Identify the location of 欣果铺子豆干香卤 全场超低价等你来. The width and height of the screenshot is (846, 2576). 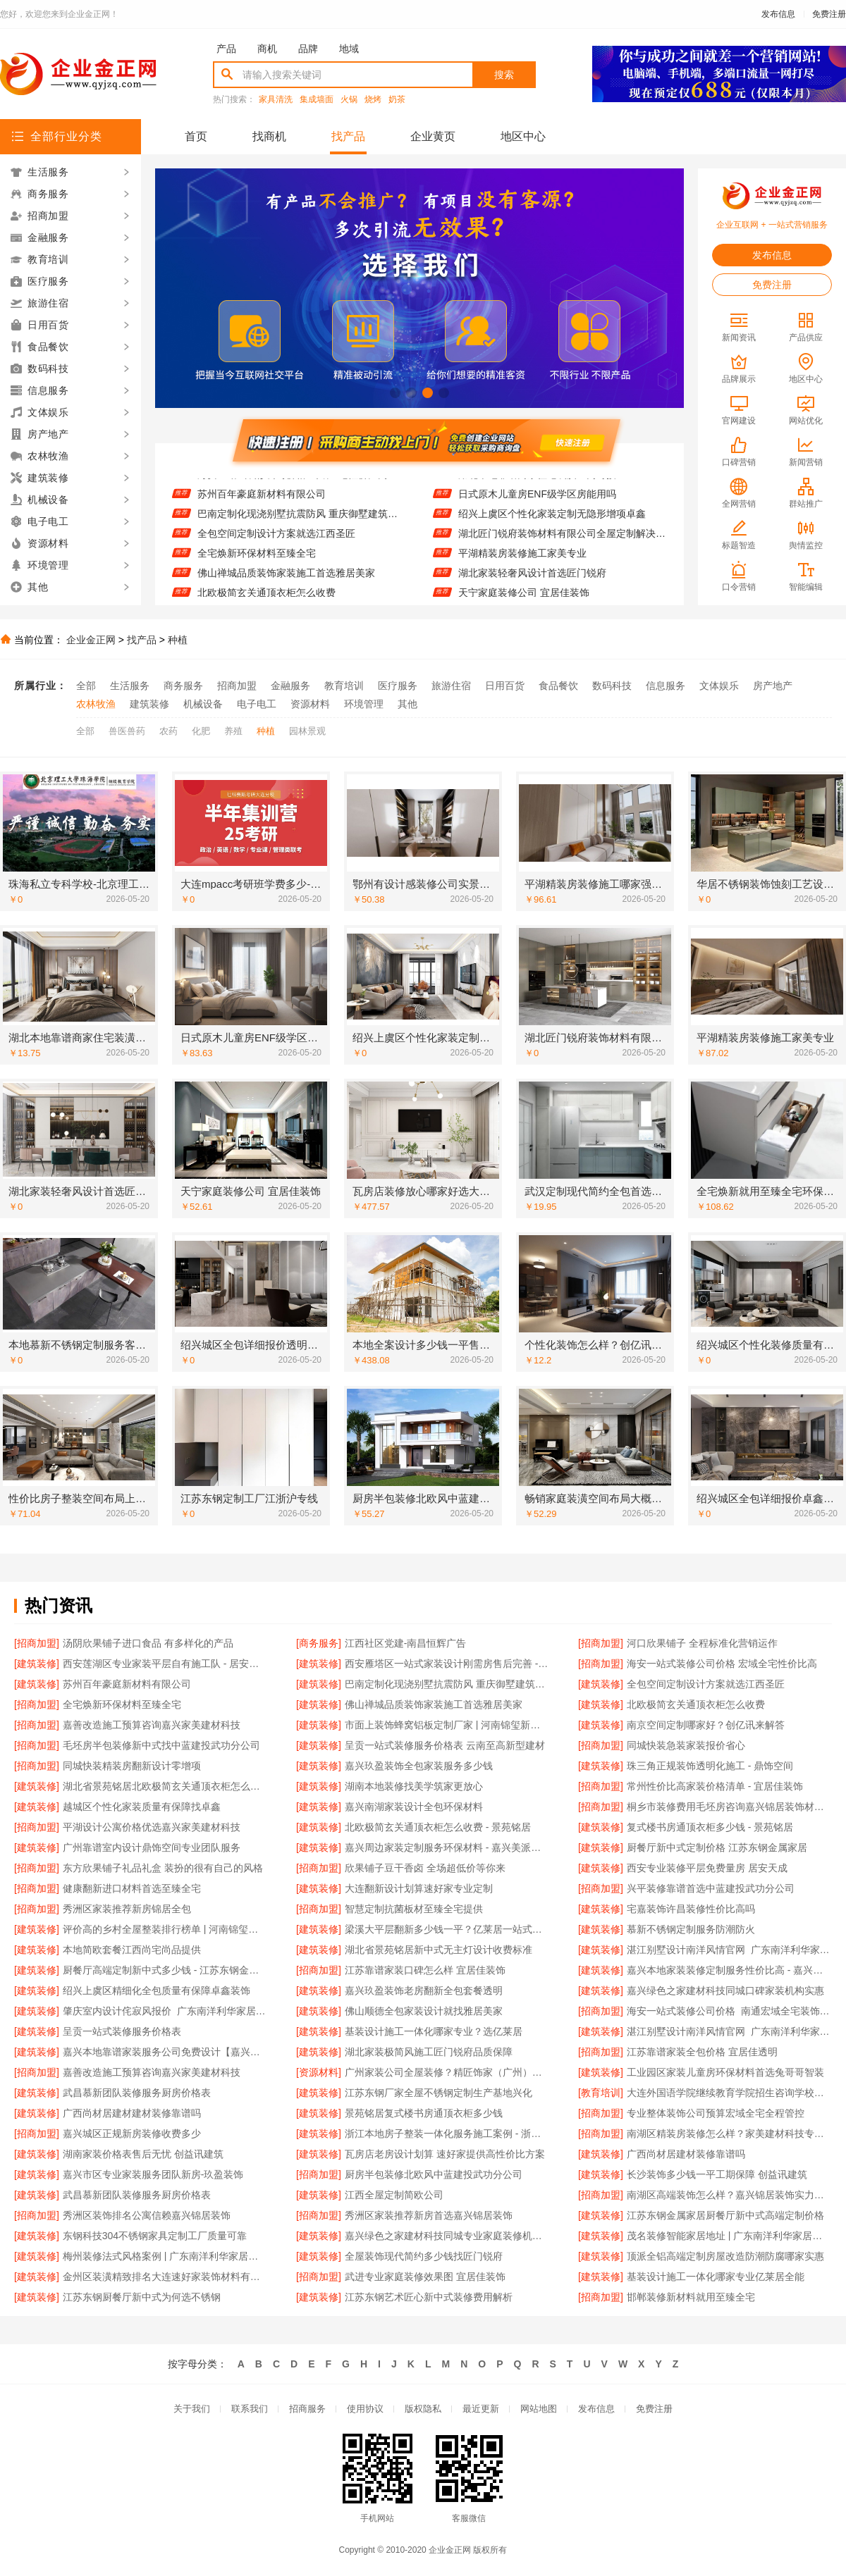
(425, 1868).